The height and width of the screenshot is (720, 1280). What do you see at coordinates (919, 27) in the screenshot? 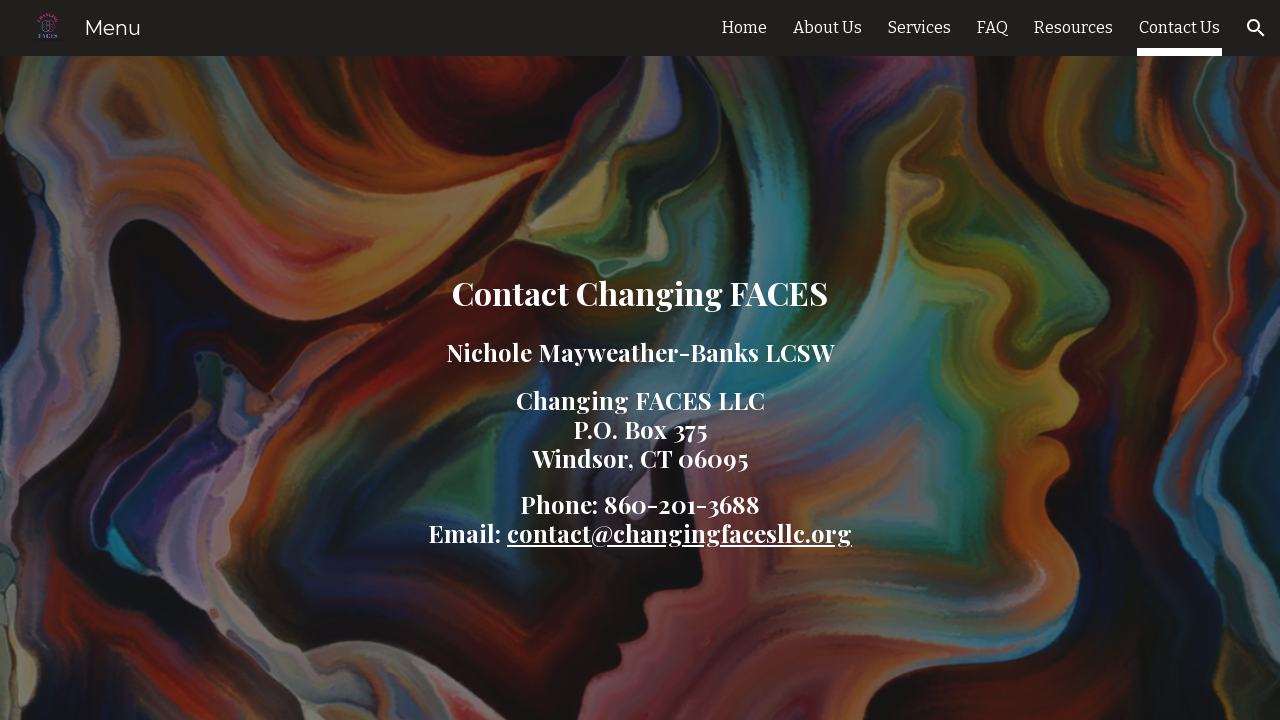
I see `Services [link]` at bounding box center [919, 27].